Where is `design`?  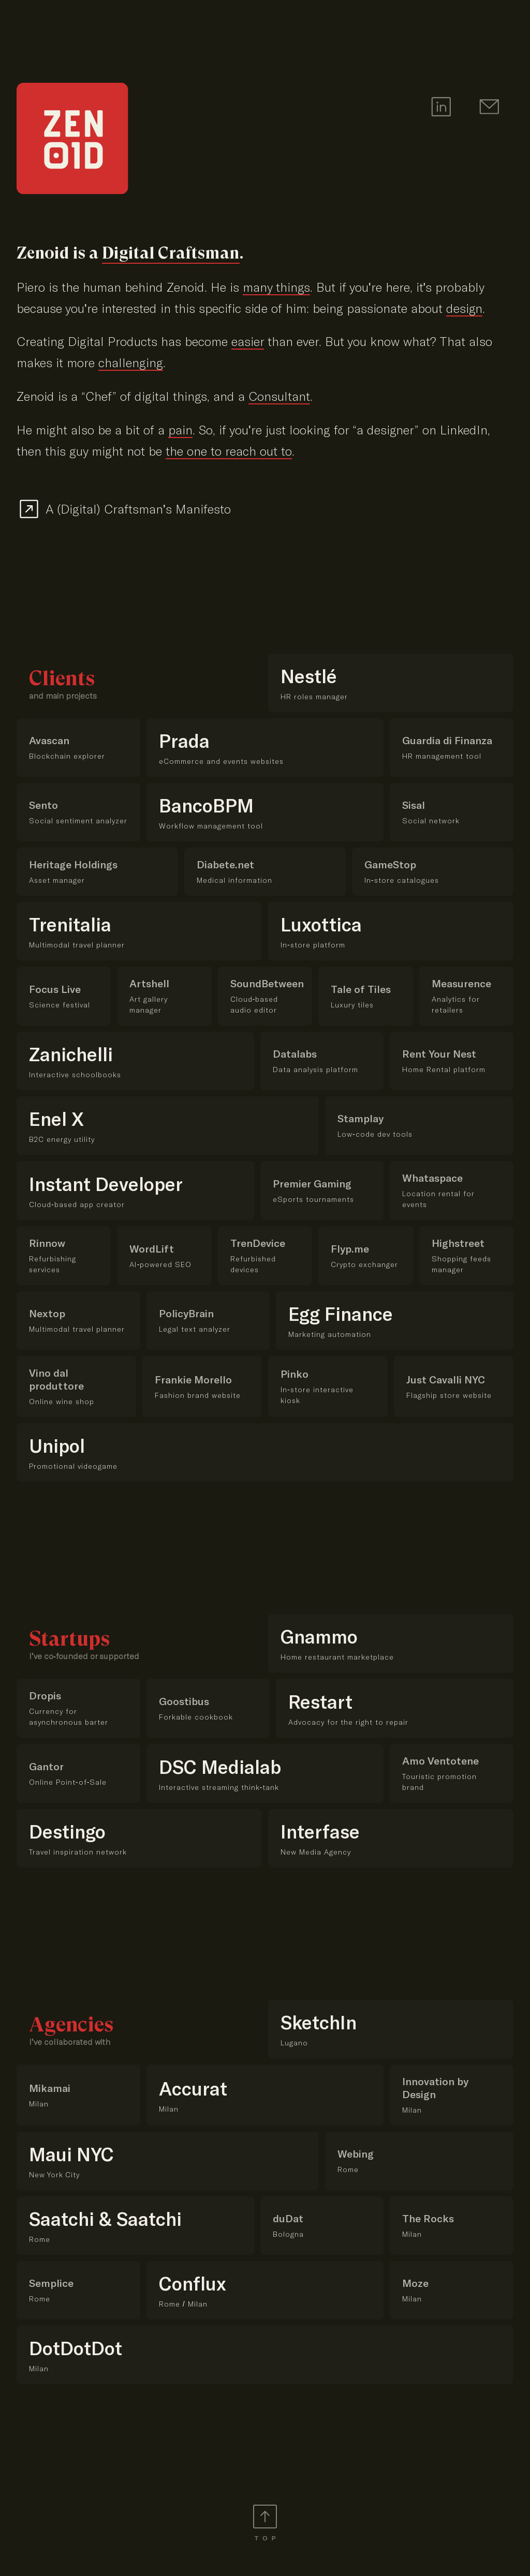 design is located at coordinates (464, 307).